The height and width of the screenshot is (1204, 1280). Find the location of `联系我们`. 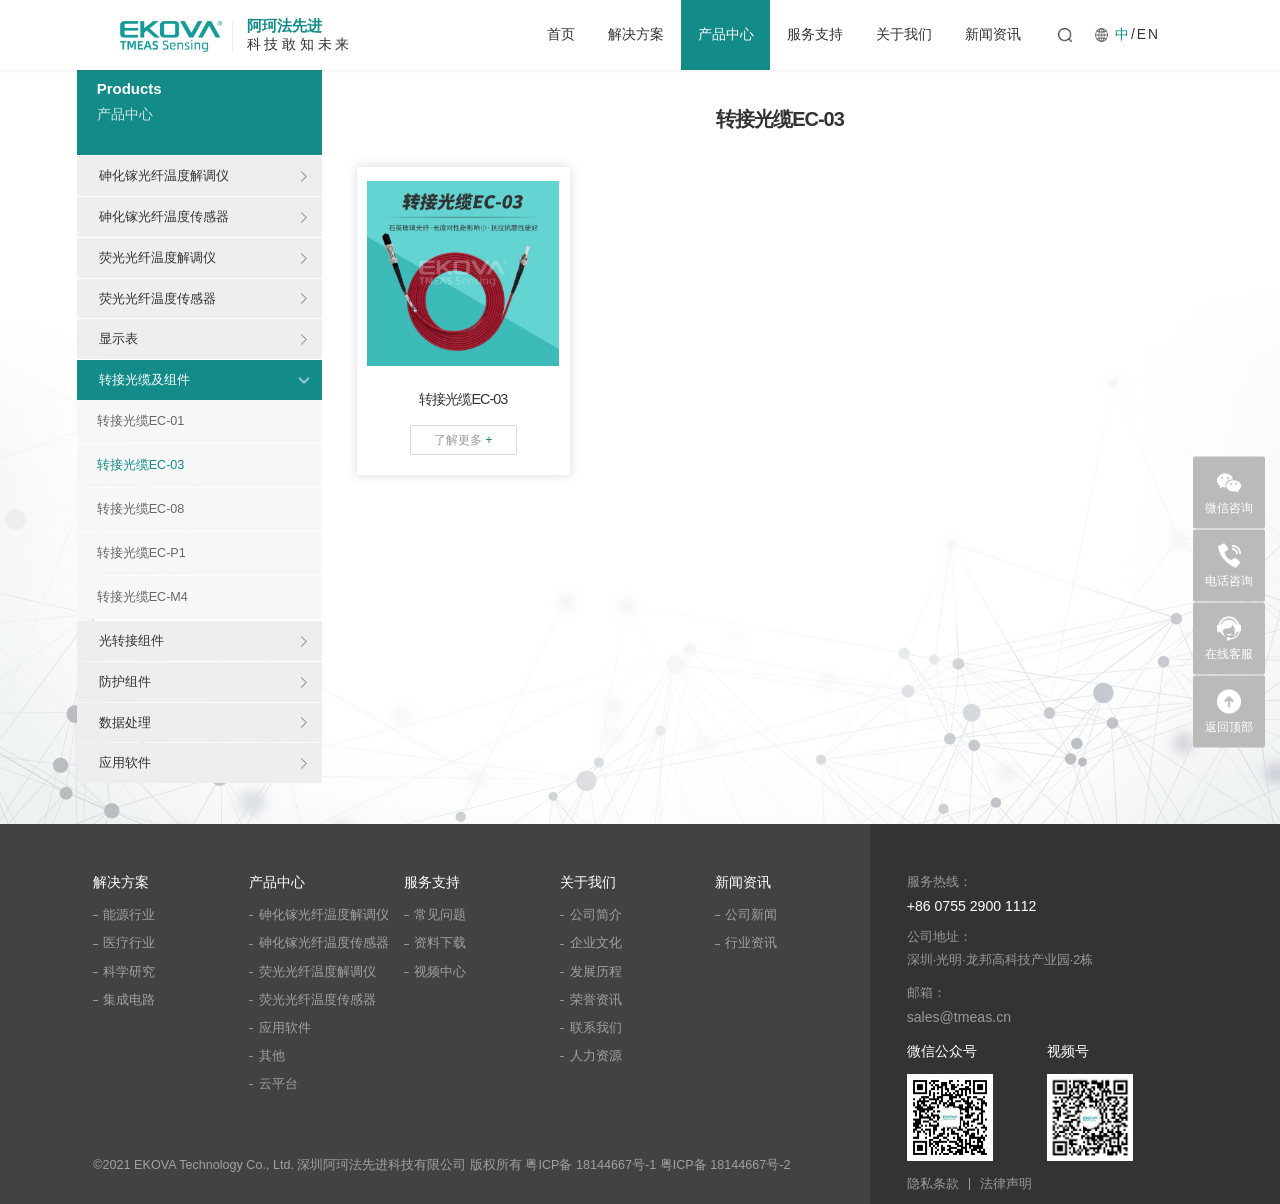

联系我们 is located at coordinates (596, 1028).